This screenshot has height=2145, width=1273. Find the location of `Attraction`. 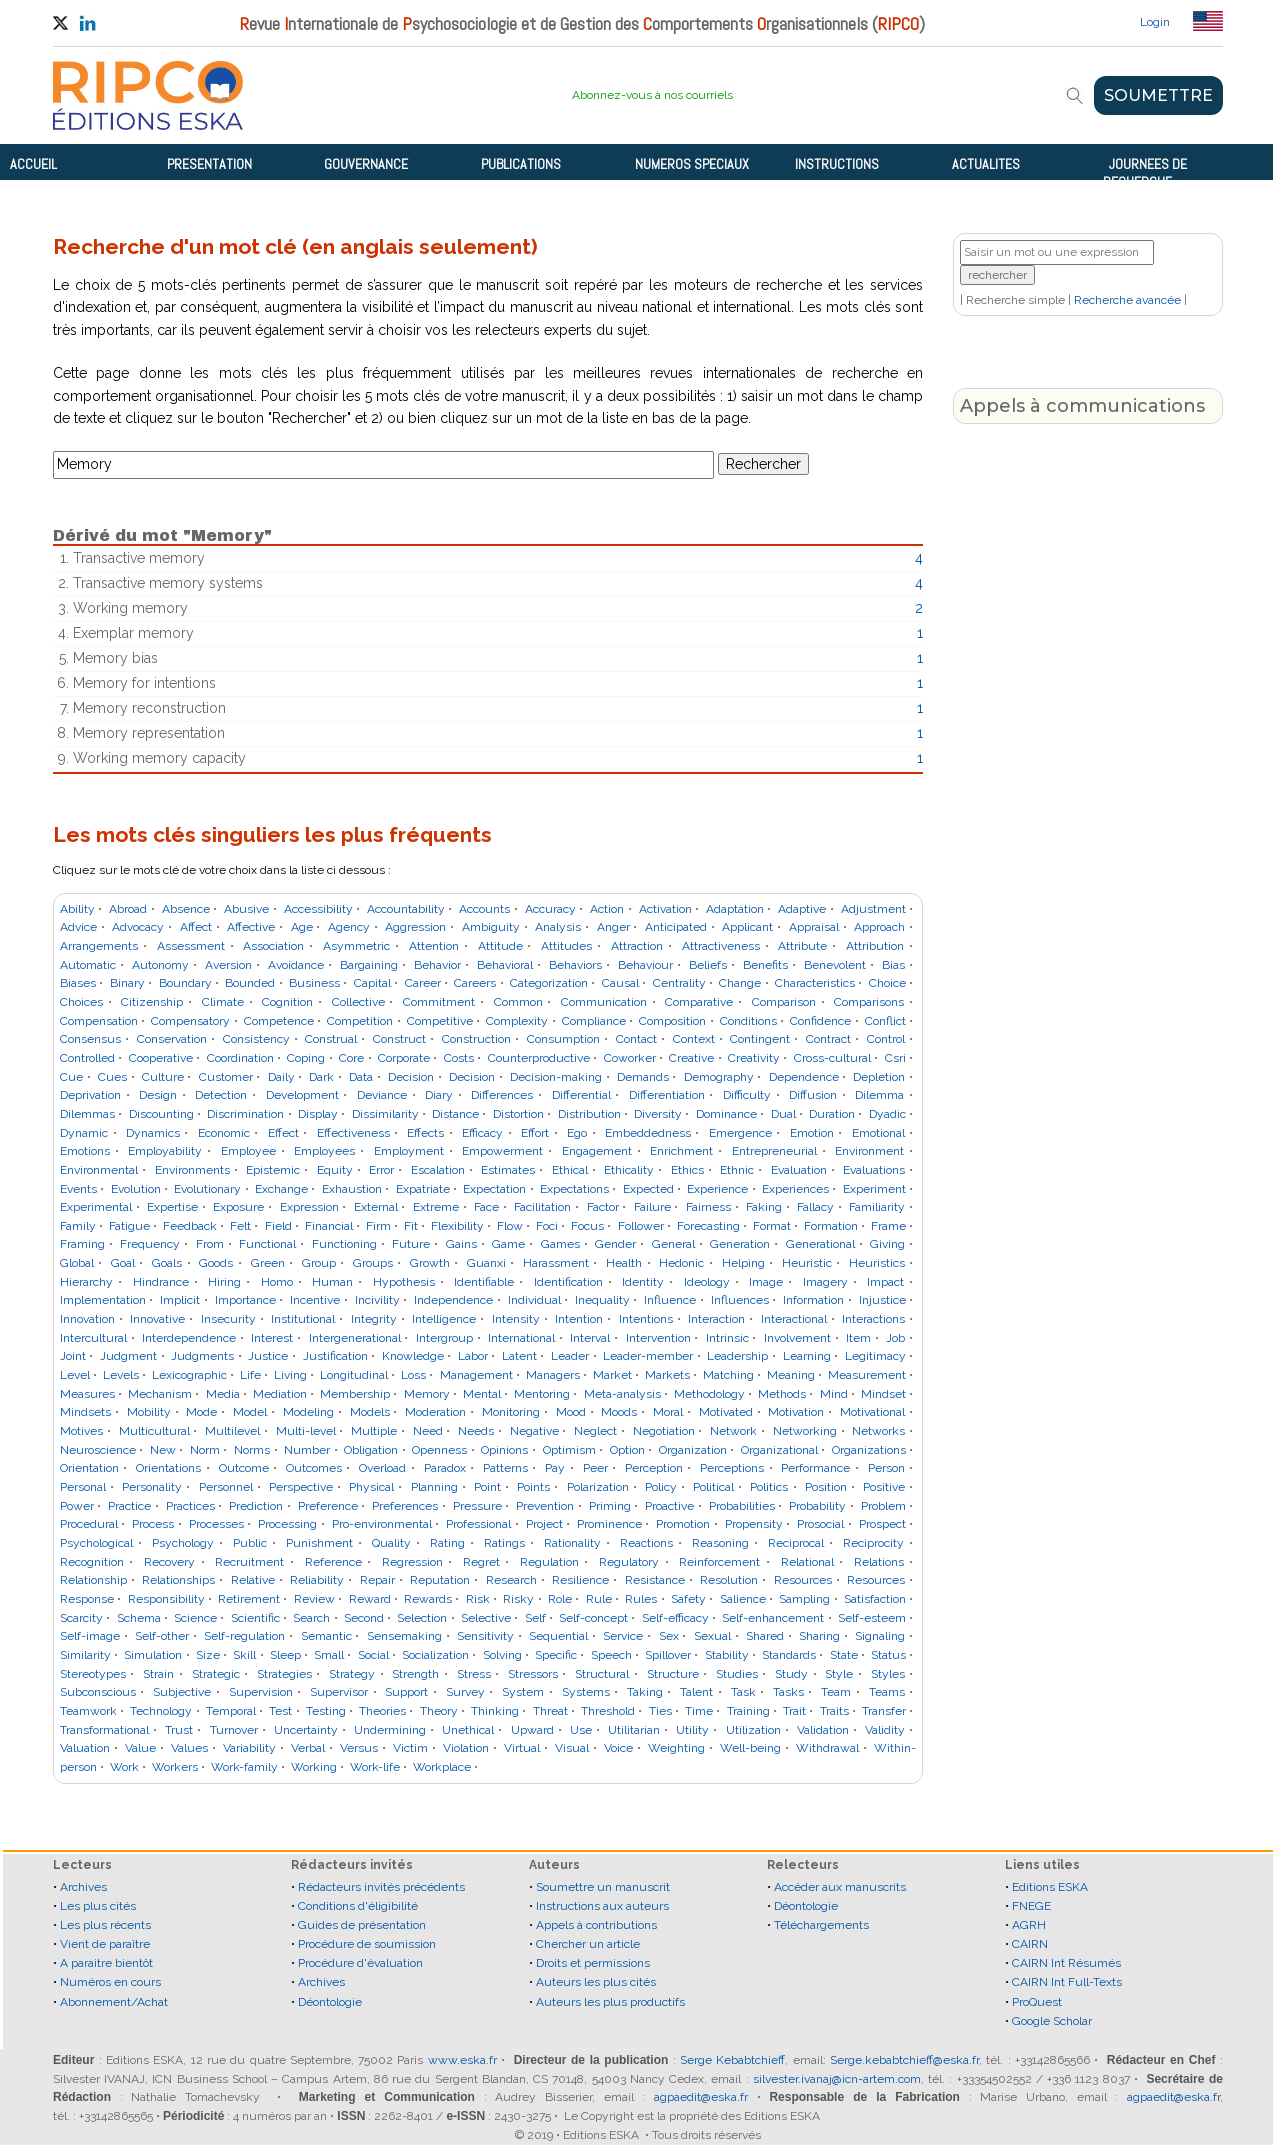

Attraction is located at coordinates (637, 946).